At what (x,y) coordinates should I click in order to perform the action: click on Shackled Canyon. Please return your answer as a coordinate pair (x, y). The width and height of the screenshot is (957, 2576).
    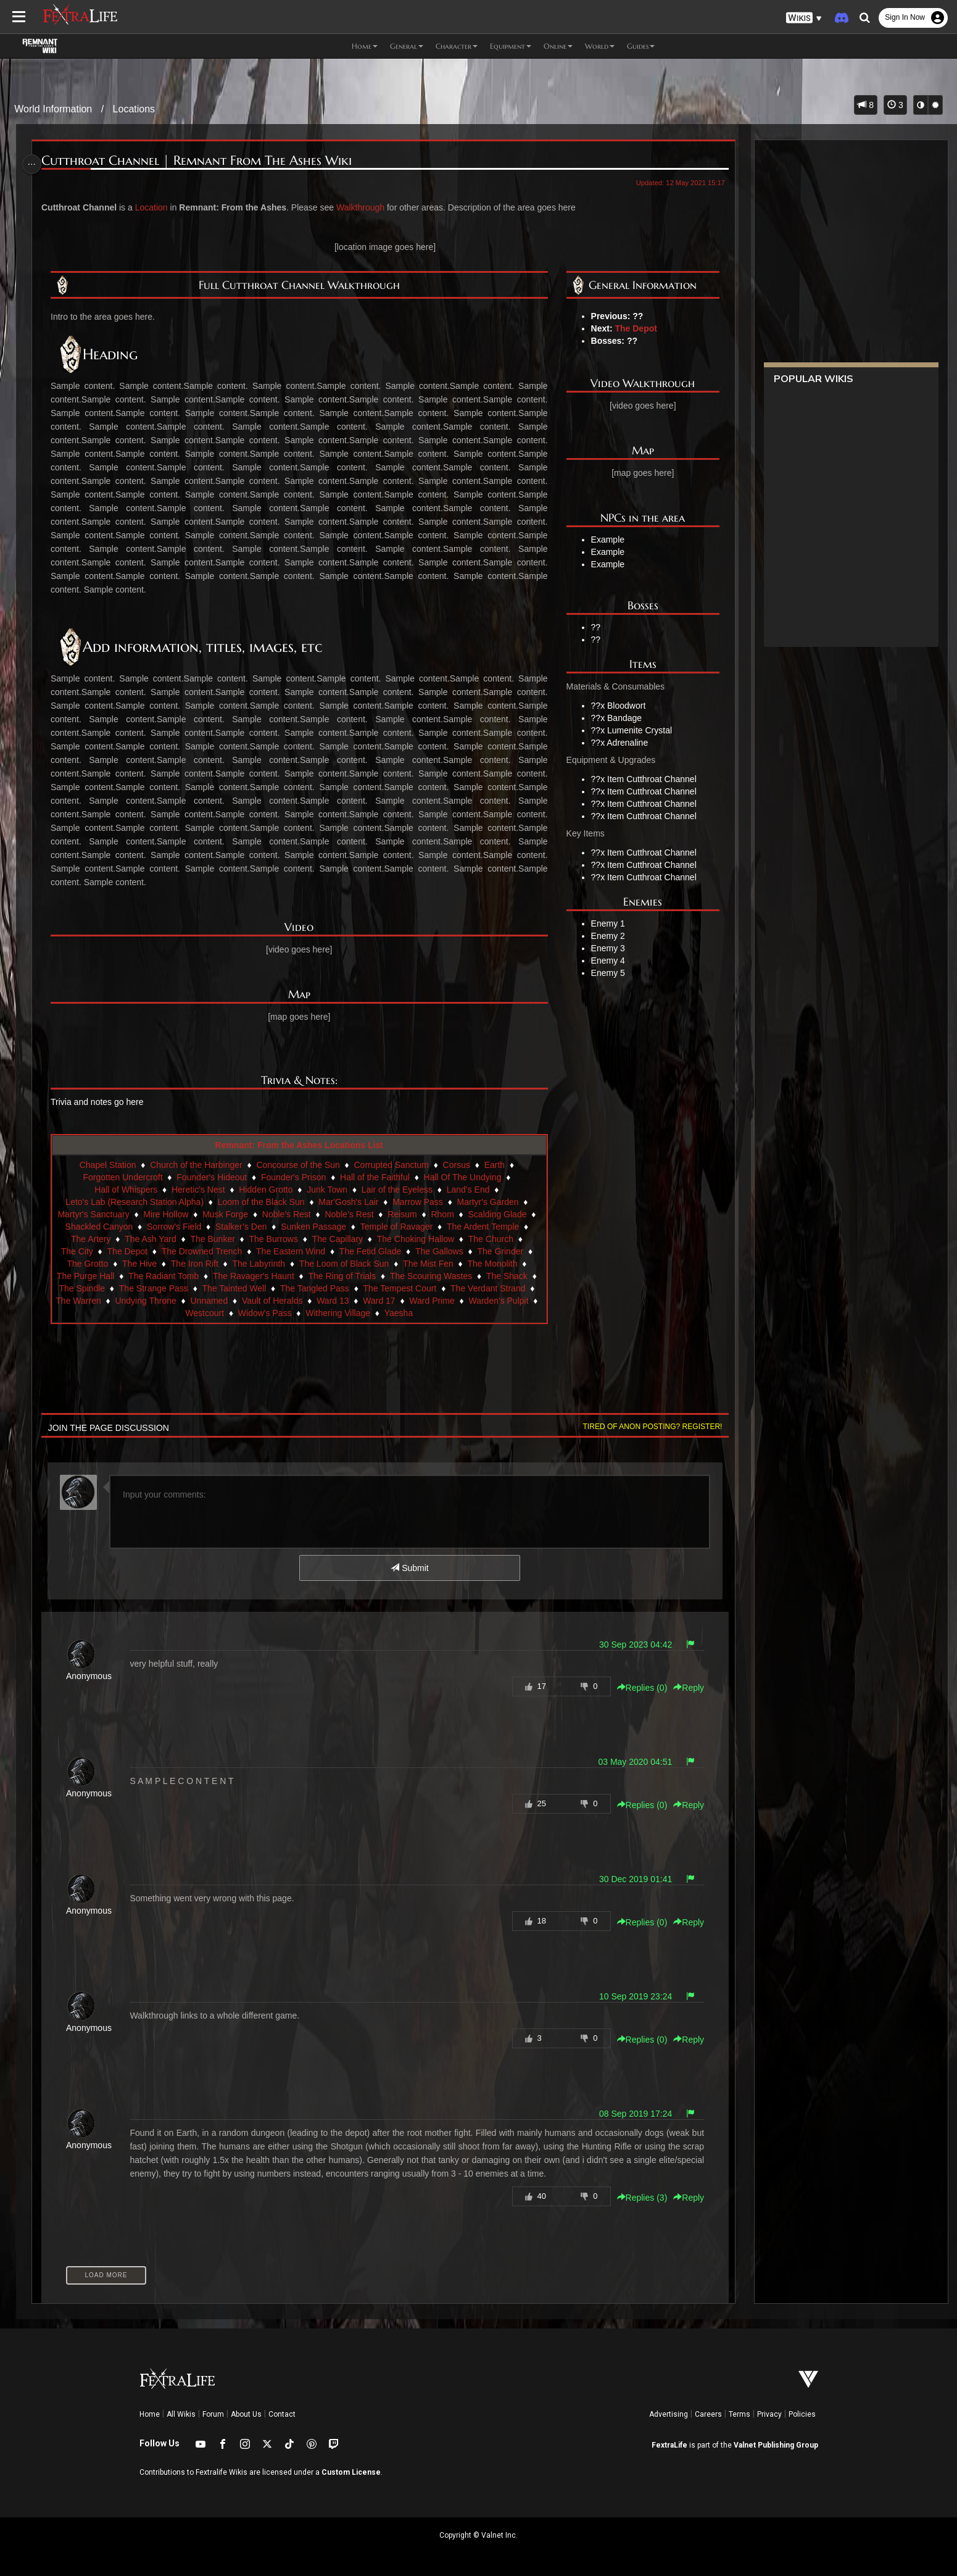
    Looking at the image, I should click on (113, 1227).